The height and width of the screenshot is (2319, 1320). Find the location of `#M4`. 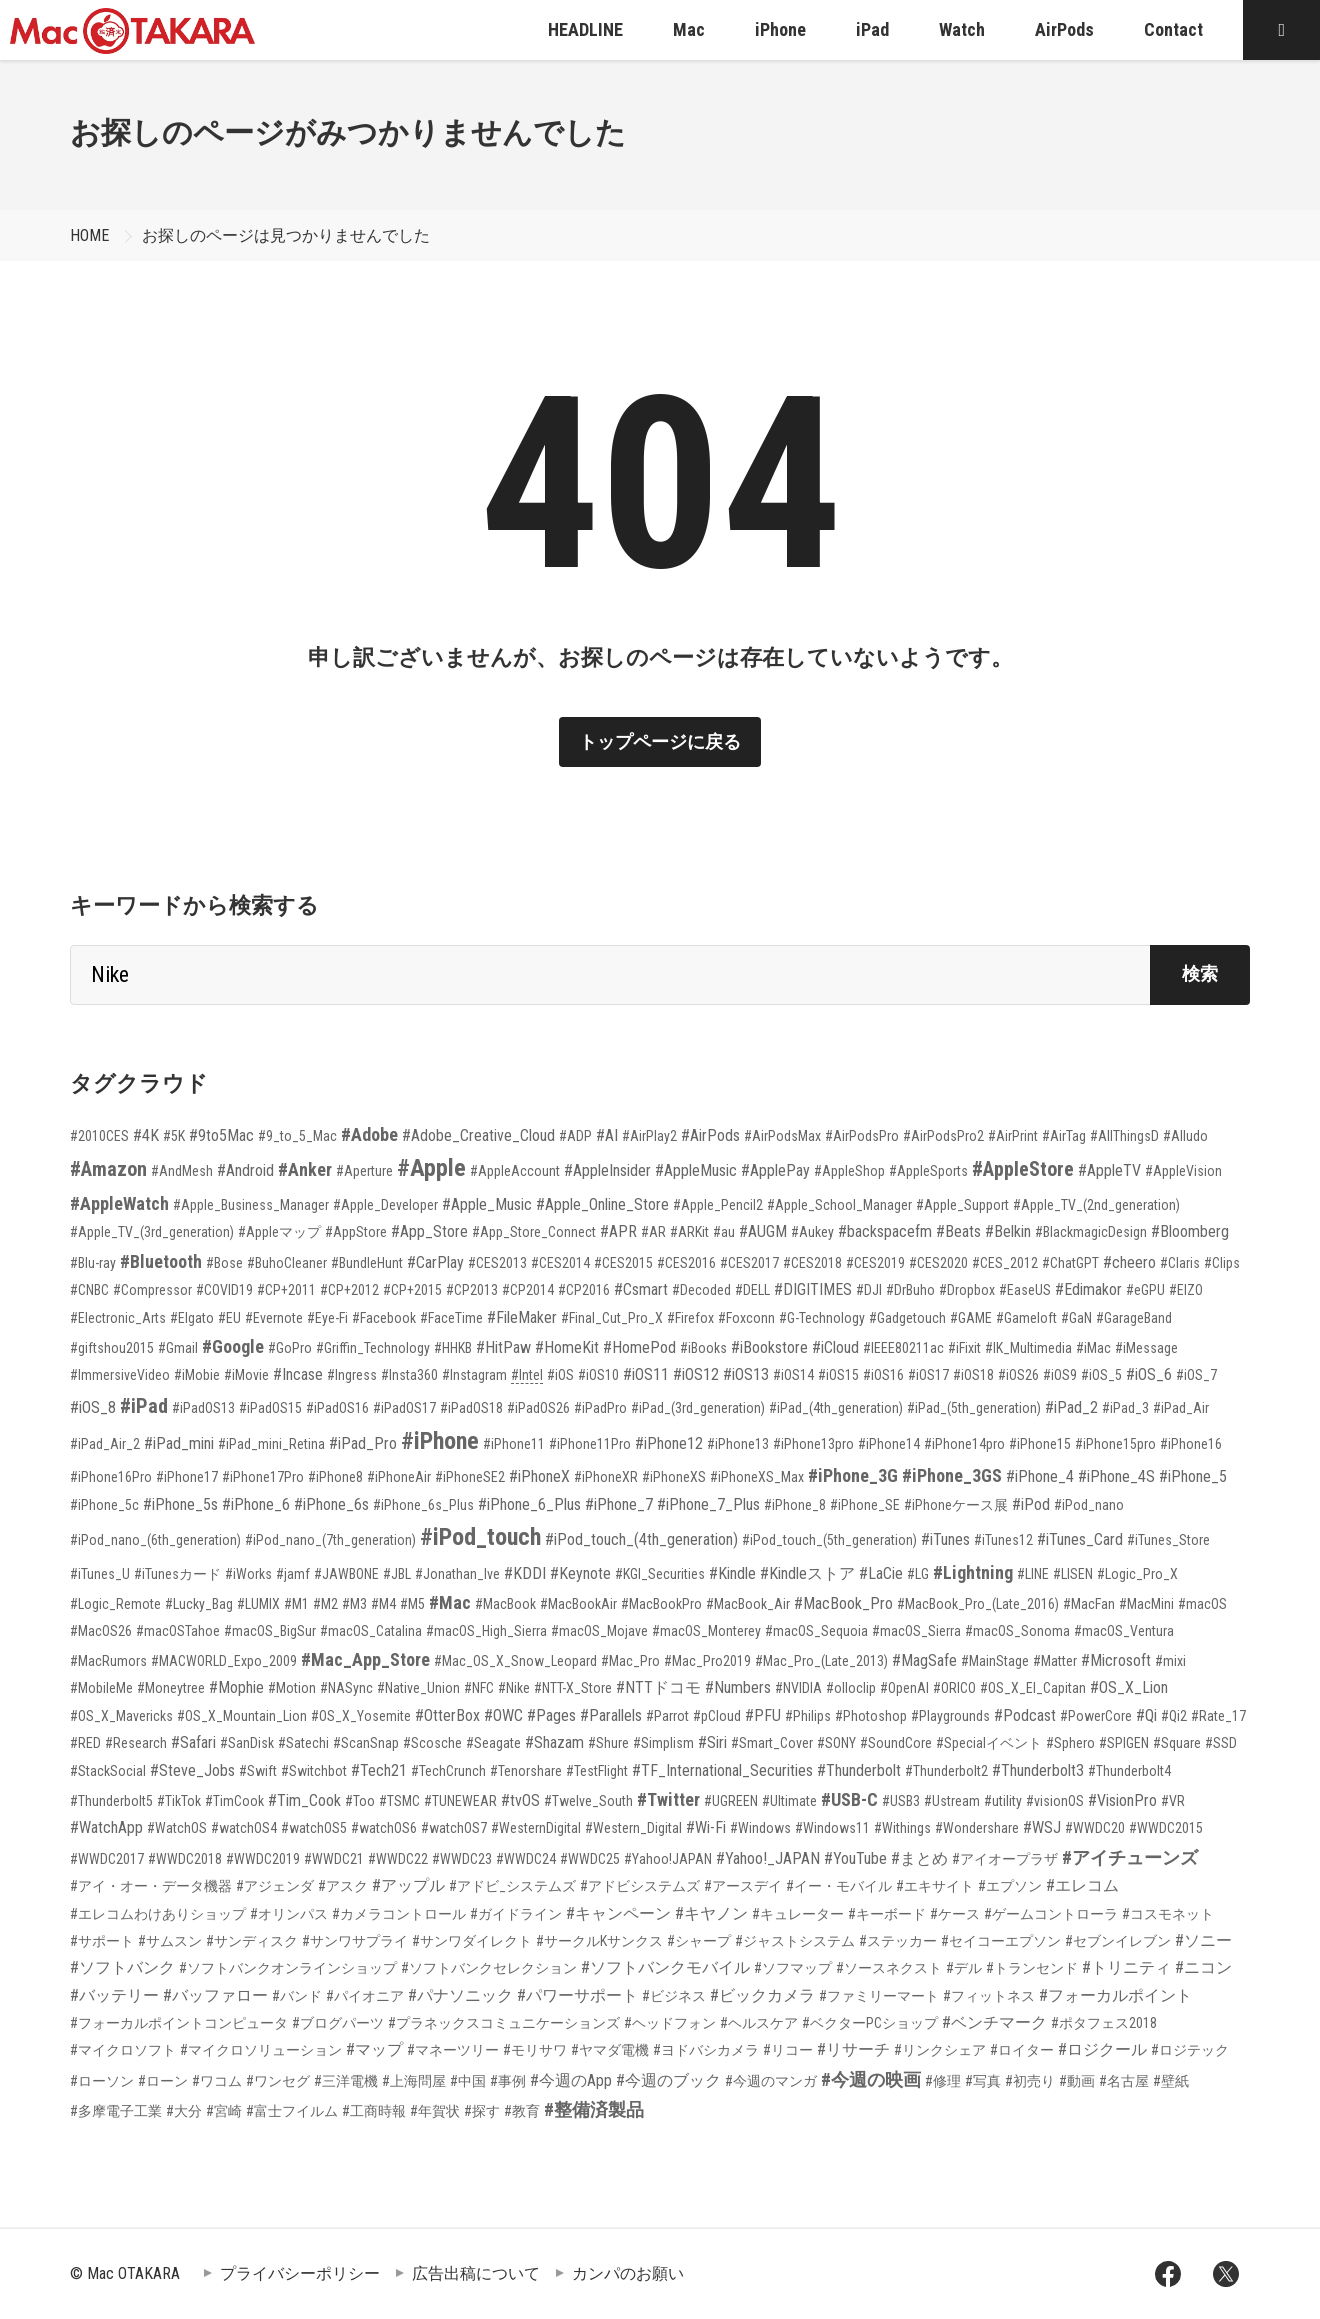

#M4 is located at coordinates (383, 1604).